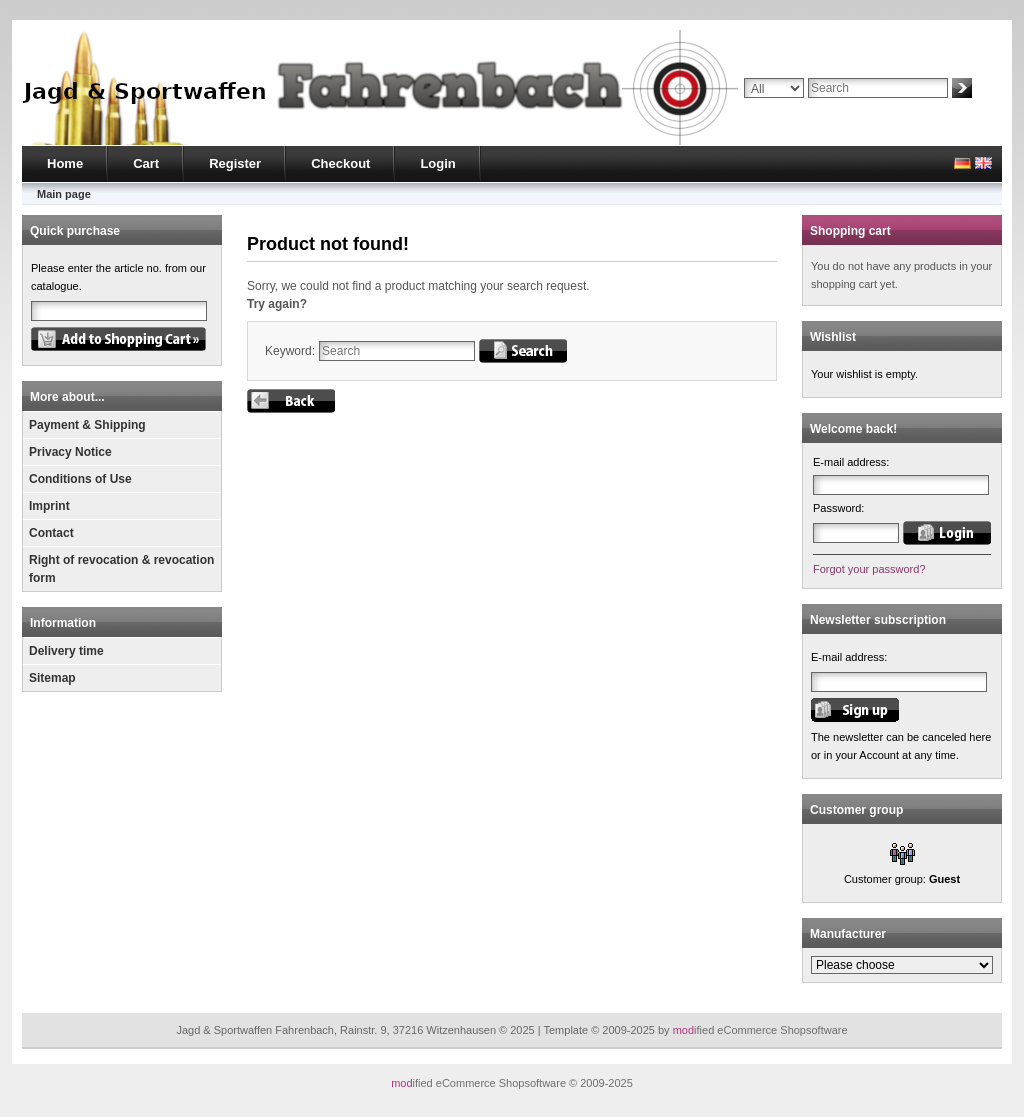 This screenshot has height=1117, width=1024. I want to click on Forgot your password?, so click(869, 569).